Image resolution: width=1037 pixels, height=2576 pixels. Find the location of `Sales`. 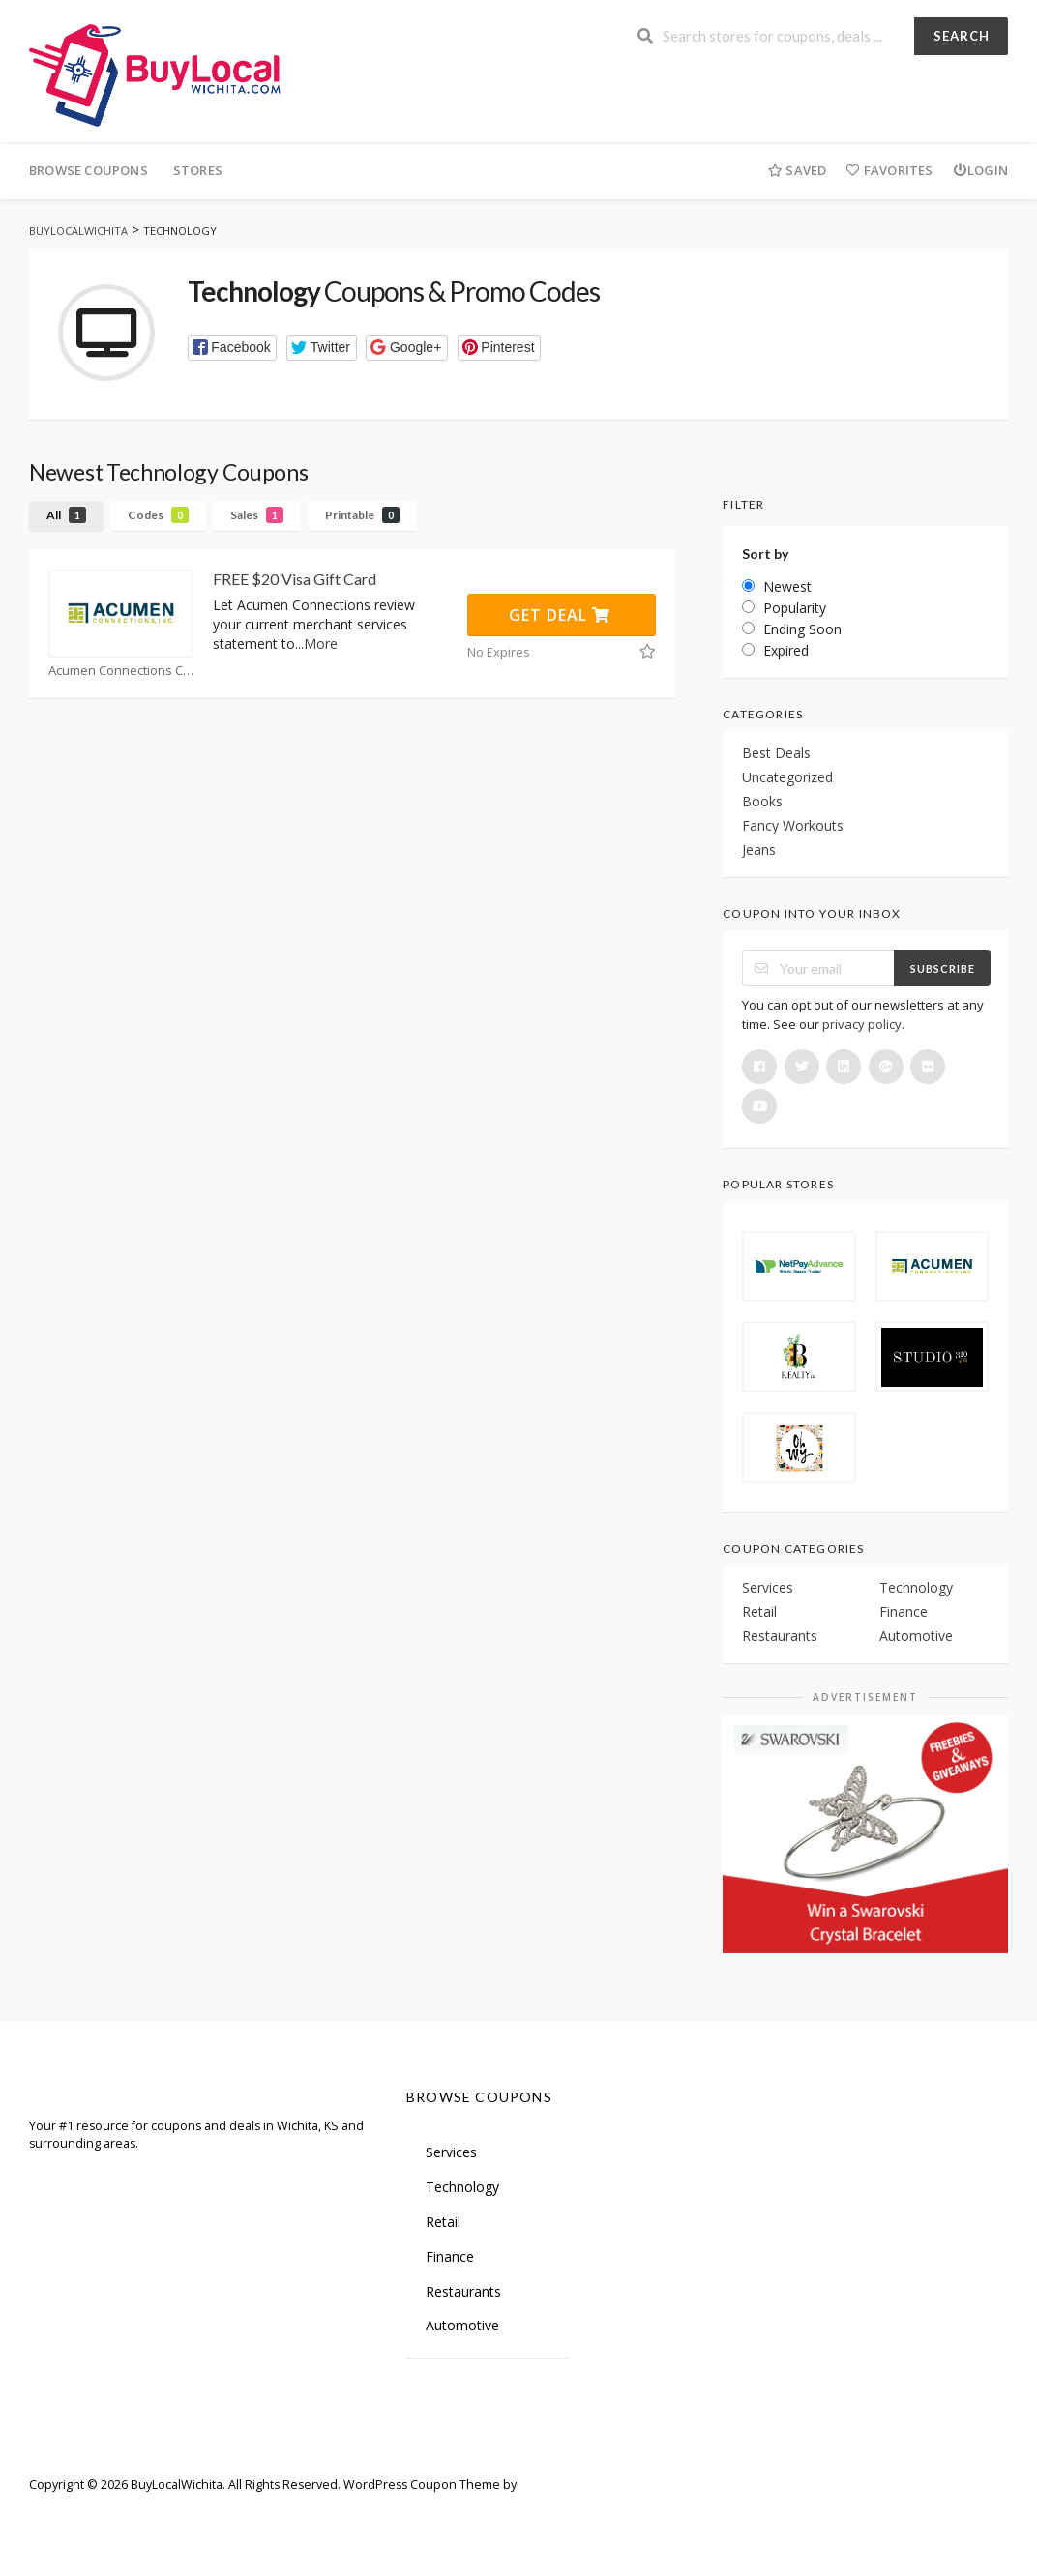

Sales is located at coordinates (256, 515).